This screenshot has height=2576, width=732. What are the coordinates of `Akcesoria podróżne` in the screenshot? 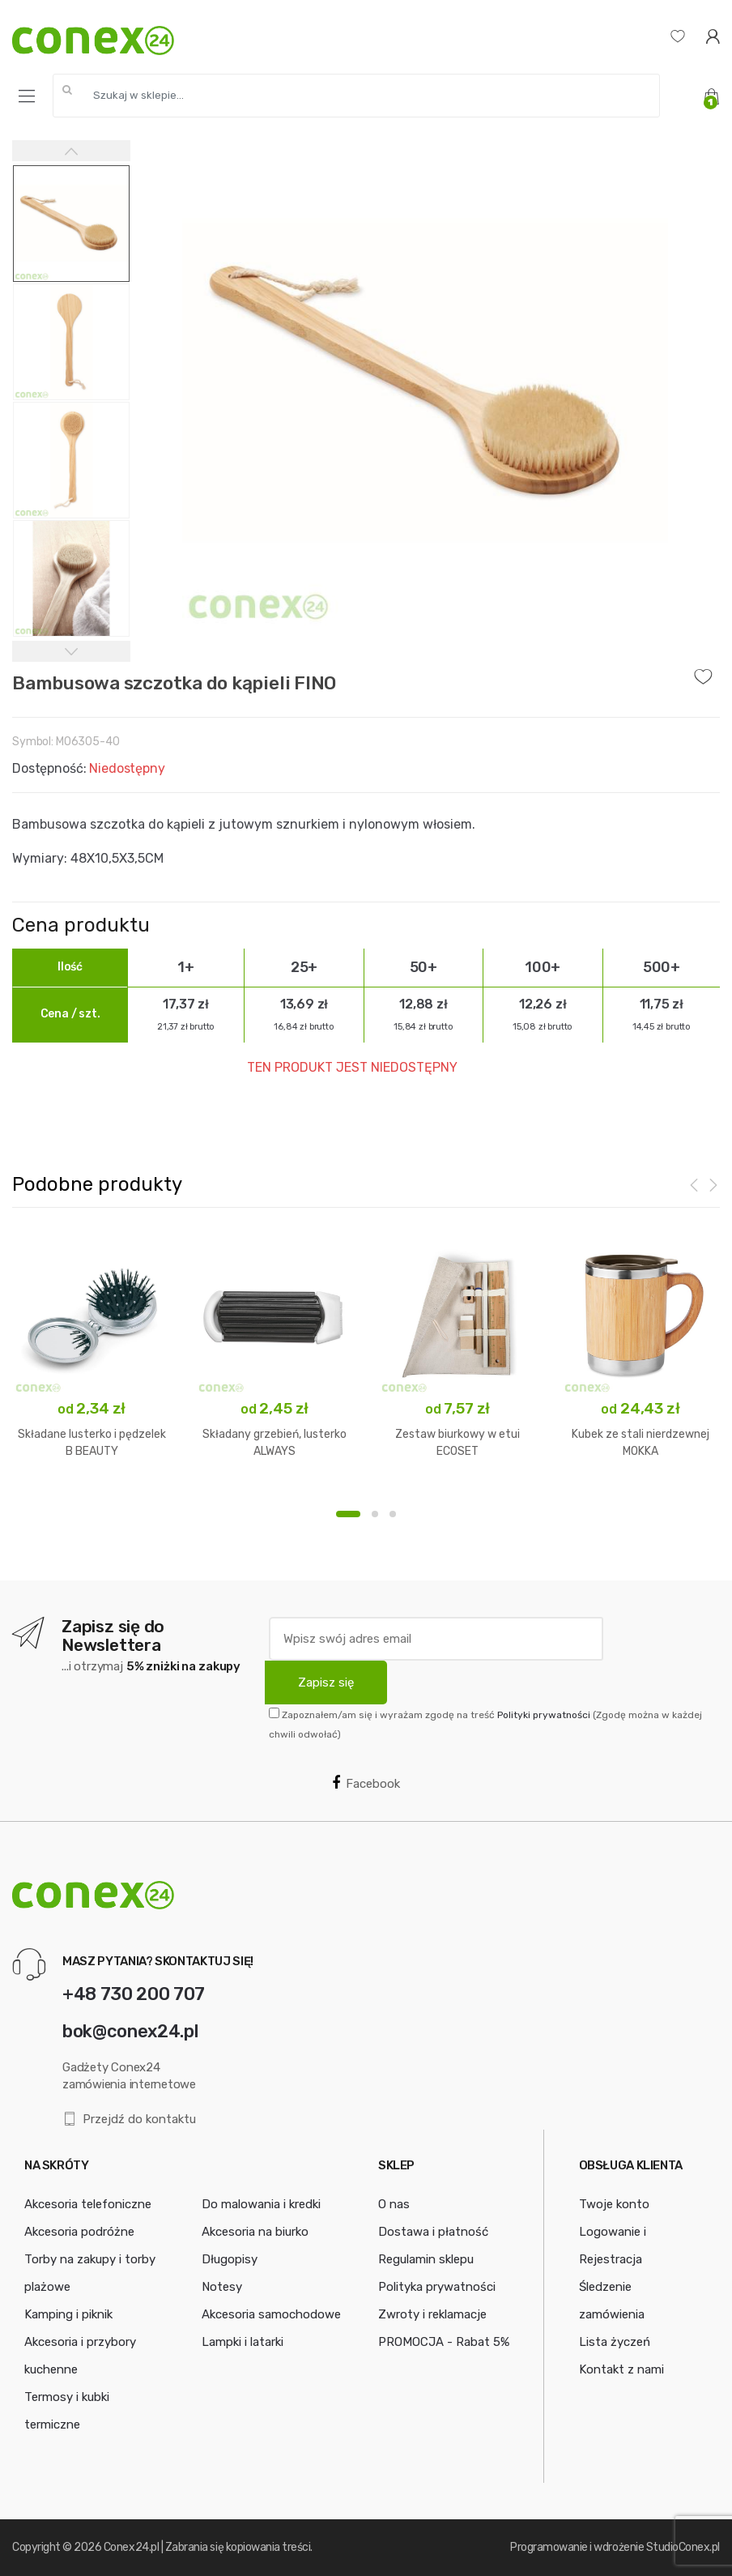 It's located at (79, 2231).